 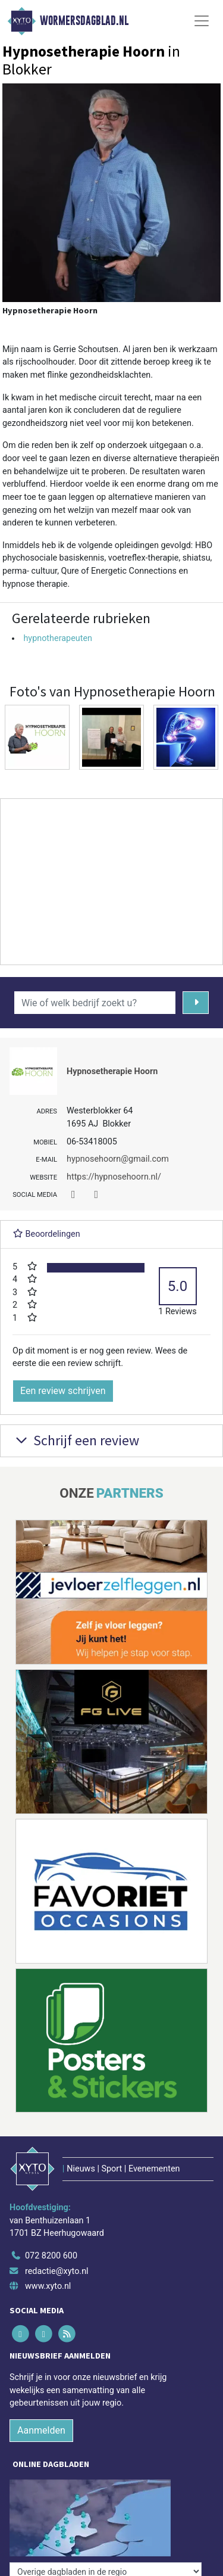 What do you see at coordinates (202, 21) in the screenshot?
I see `[Toggle Navigation]` at bounding box center [202, 21].